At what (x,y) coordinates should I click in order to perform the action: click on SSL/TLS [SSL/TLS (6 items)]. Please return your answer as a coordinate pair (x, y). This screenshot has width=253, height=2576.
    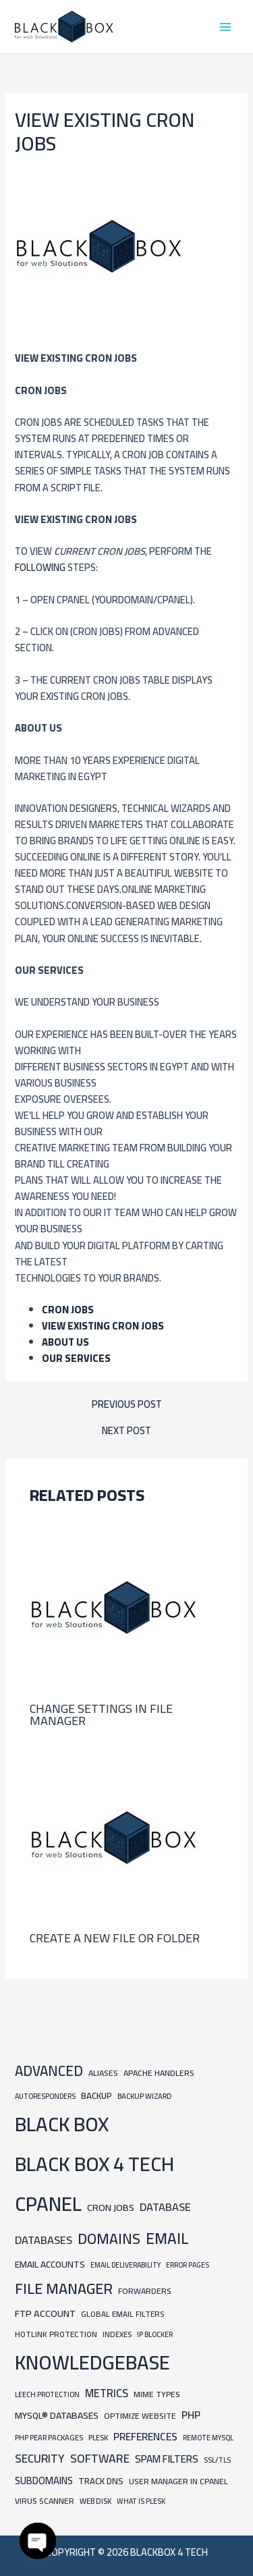
    Looking at the image, I should click on (217, 2460).